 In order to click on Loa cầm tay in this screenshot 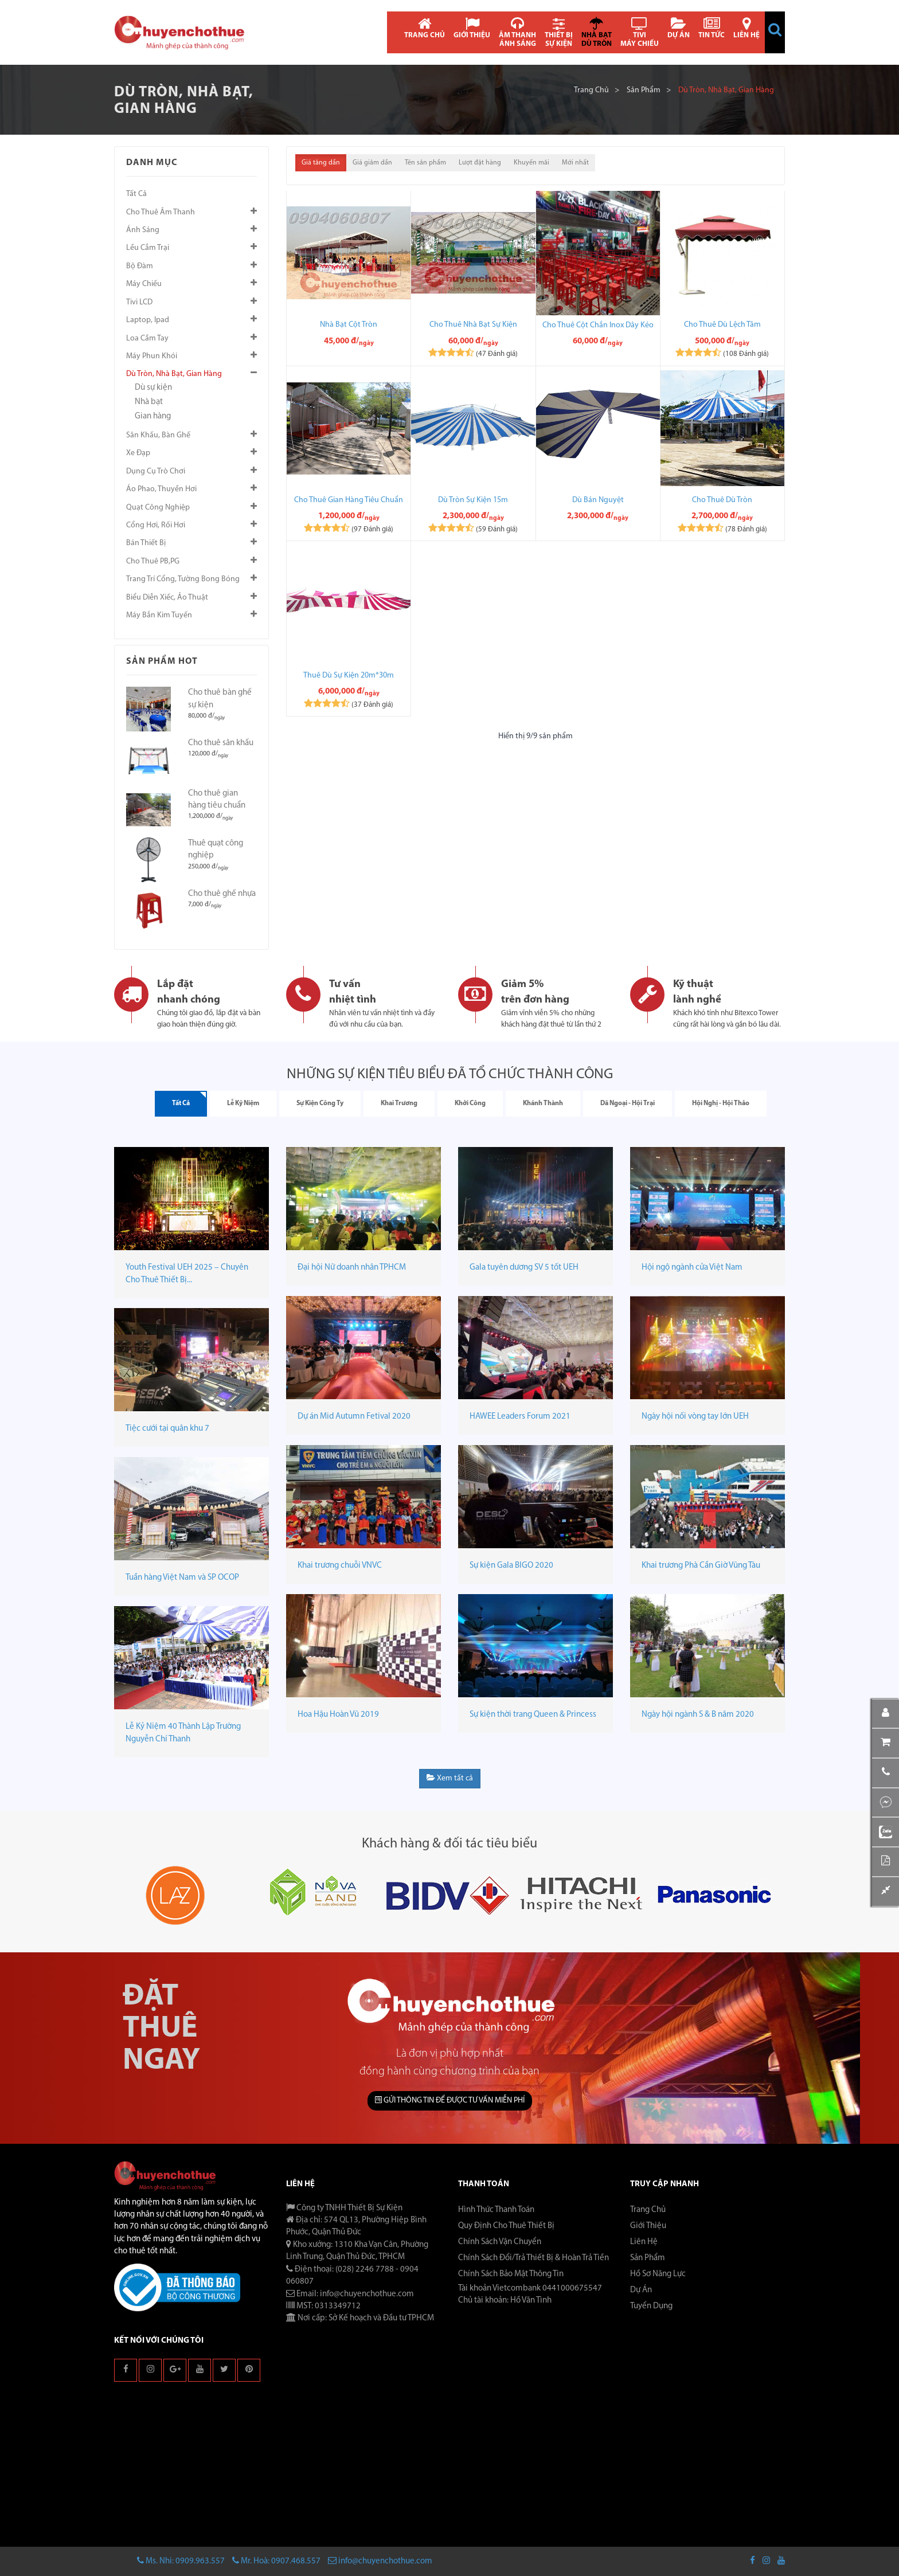, I will do `click(147, 338)`.